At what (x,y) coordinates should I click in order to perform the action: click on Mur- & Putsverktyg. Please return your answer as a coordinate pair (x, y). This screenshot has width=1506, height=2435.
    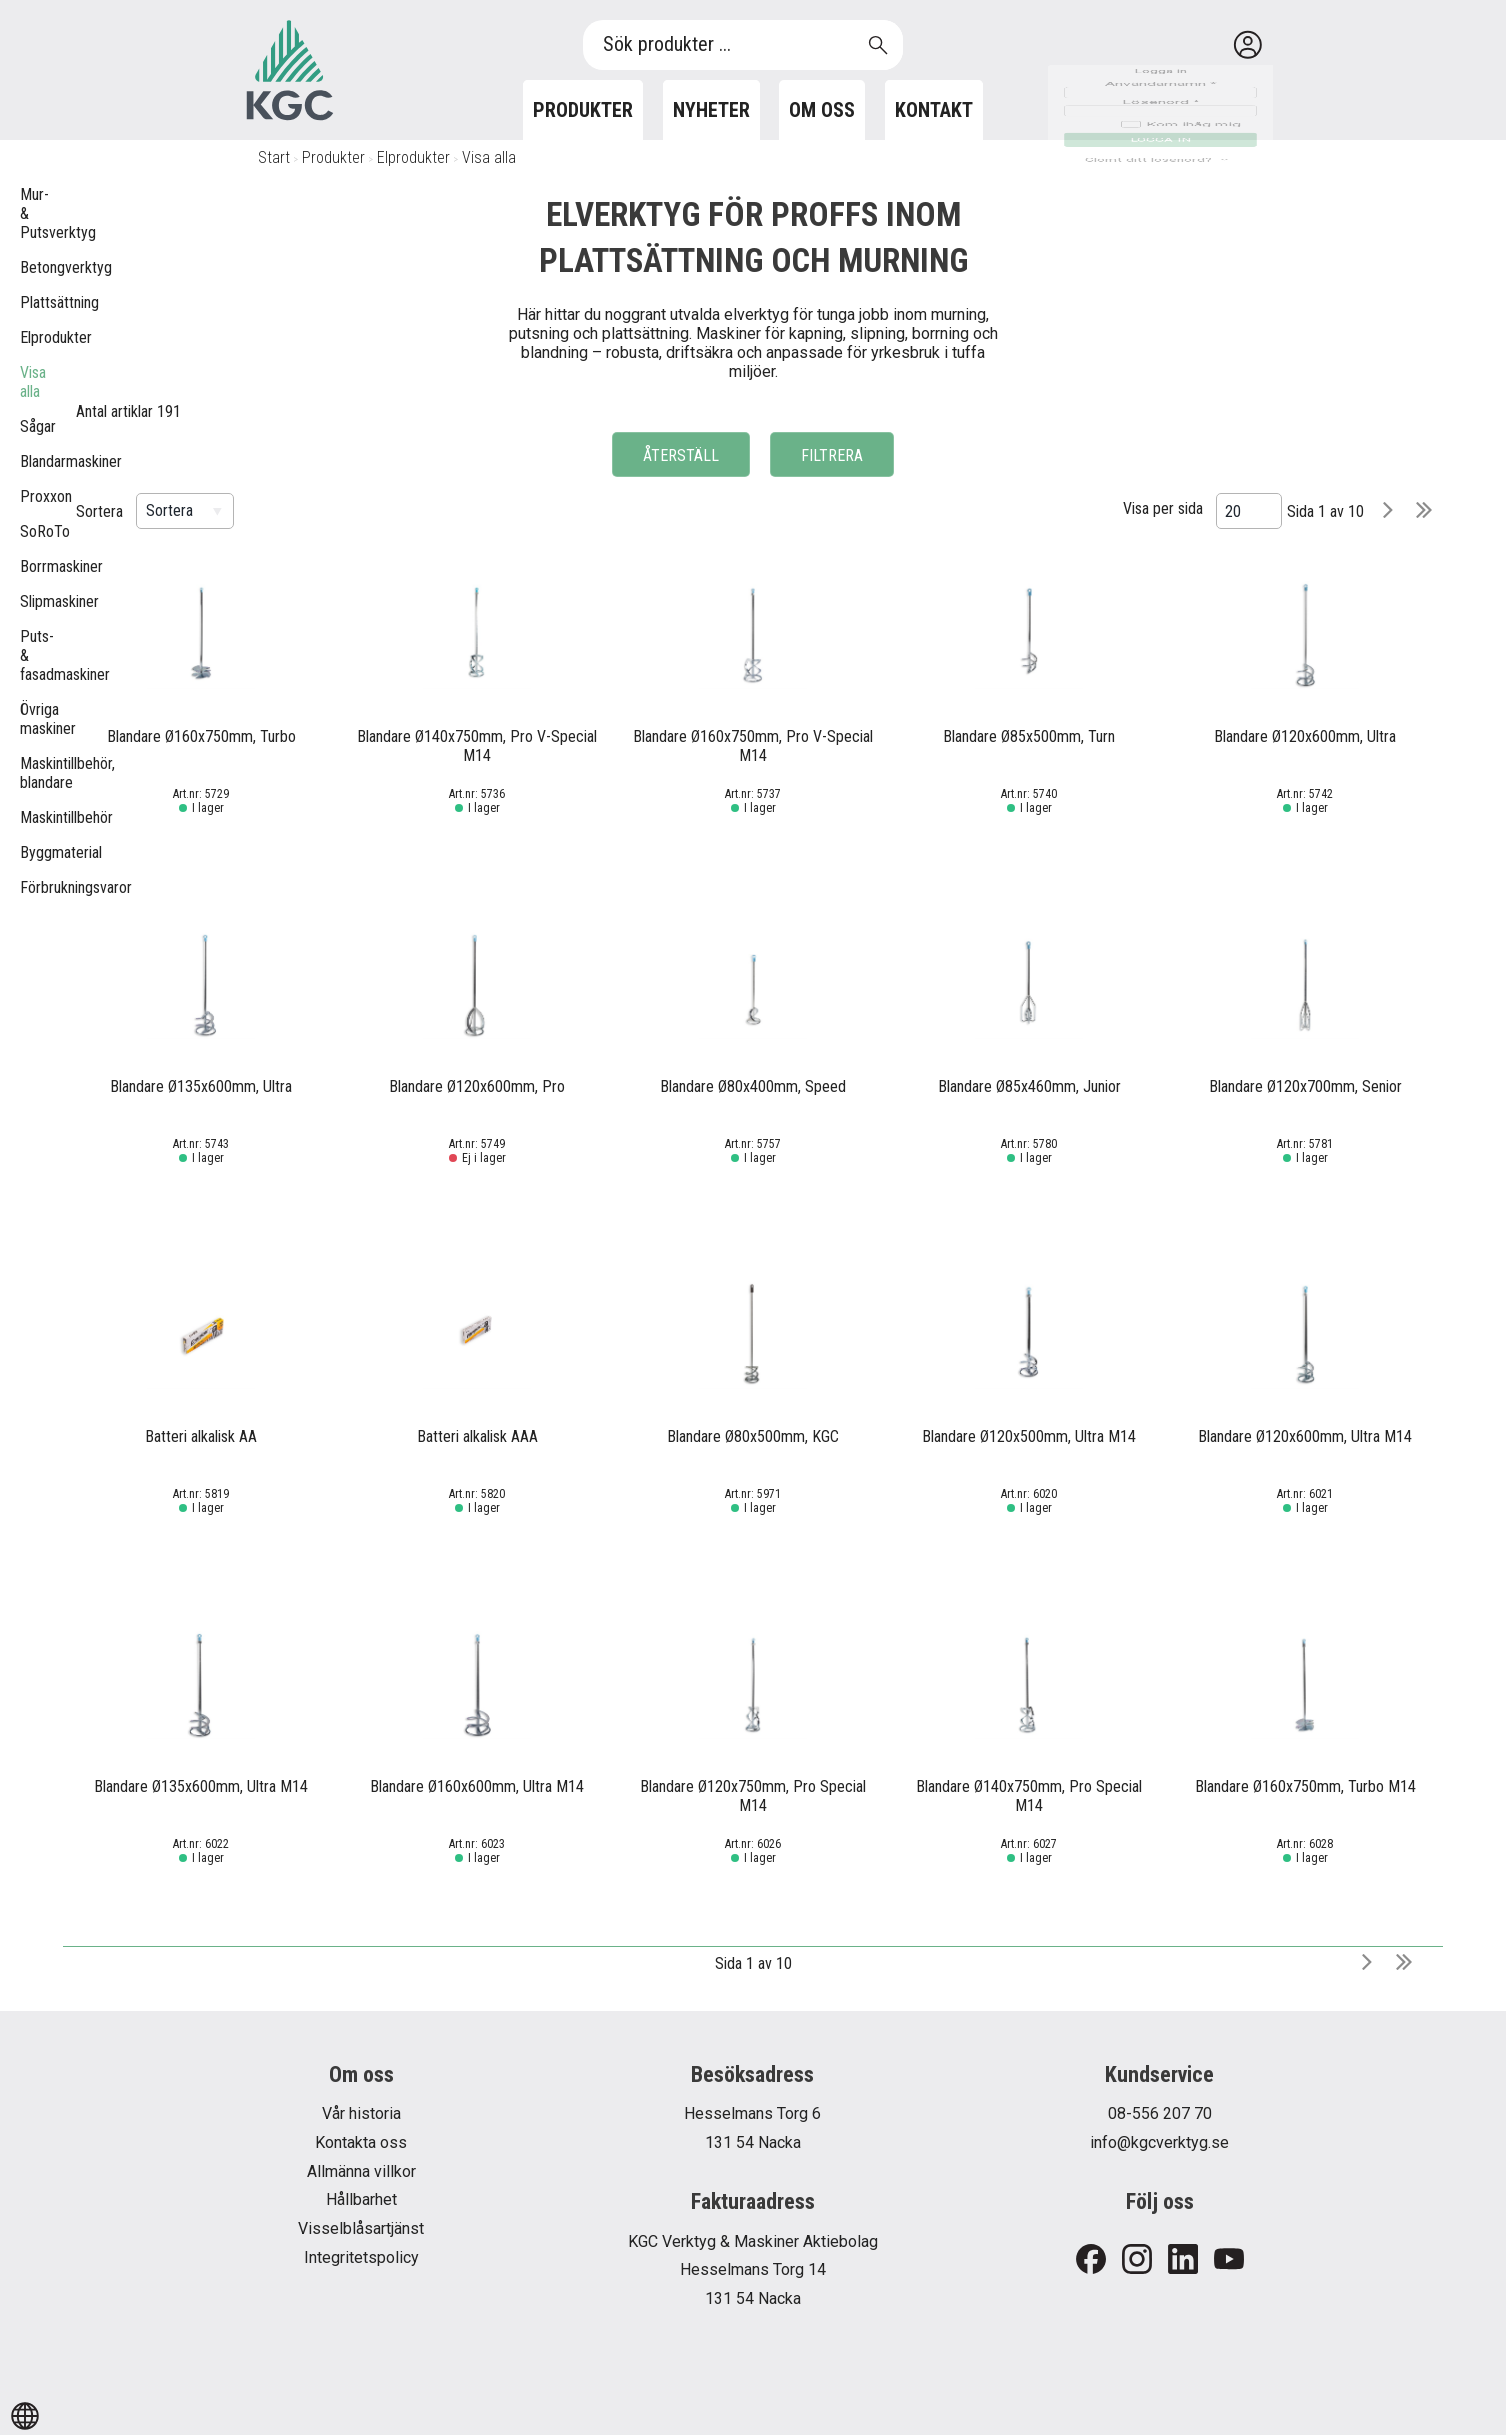
    Looking at the image, I should click on (30, 213).